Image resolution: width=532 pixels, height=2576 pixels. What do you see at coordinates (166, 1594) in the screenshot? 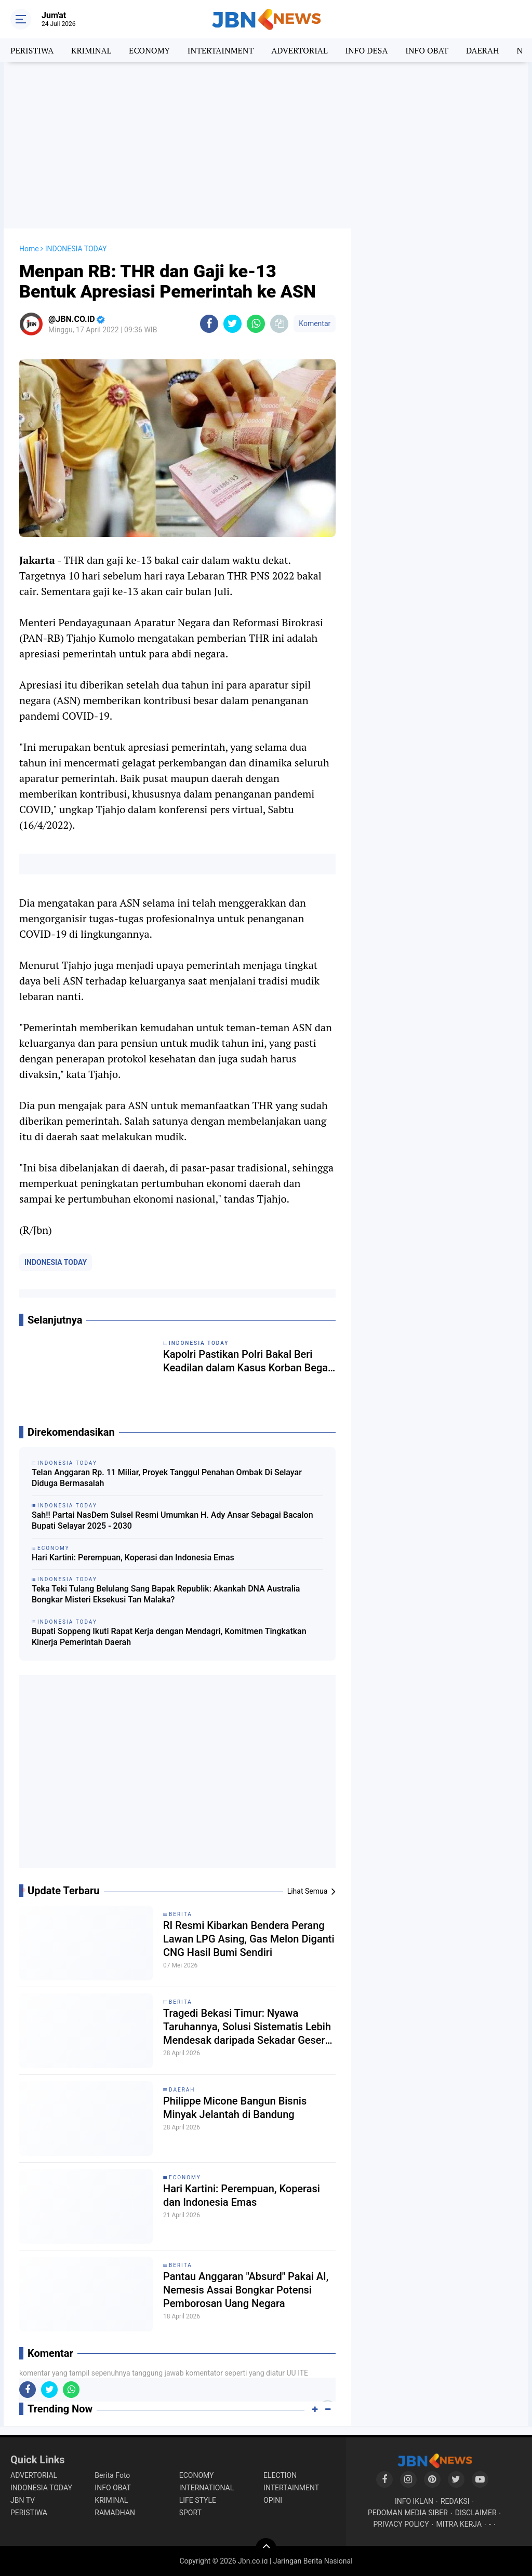
I see `Teka Teki Tulang Belulang Sang Bapak Republik: Akankah DNA Australia Bongkar Misteri Eksekusi Tan Malaka?` at bounding box center [166, 1594].